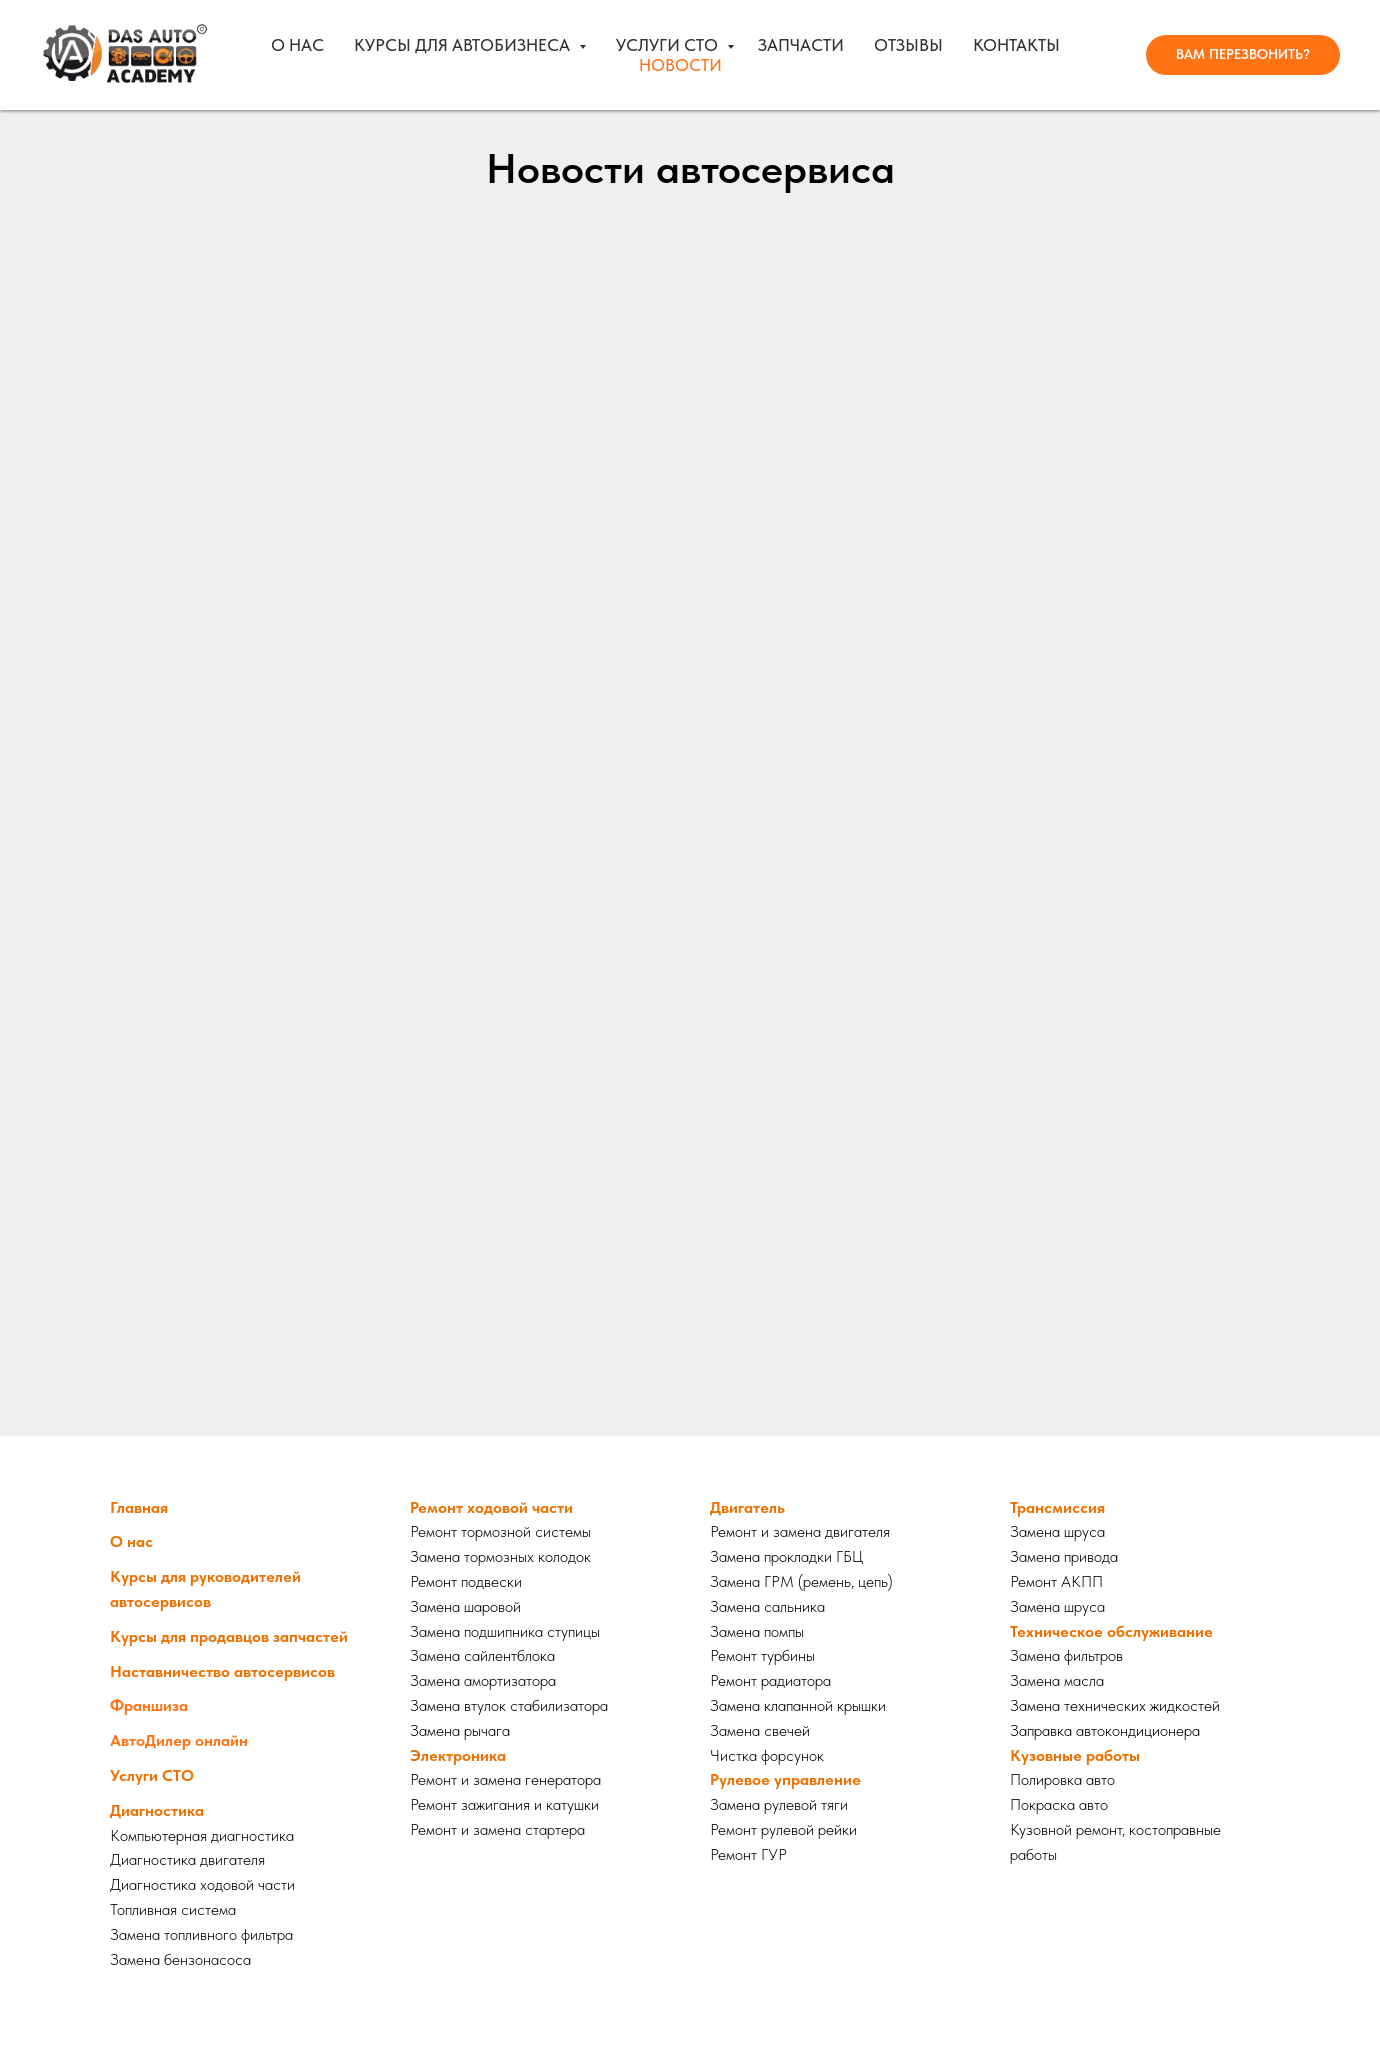  Describe the element at coordinates (1016, 45) in the screenshot. I see `Контакты` at that location.